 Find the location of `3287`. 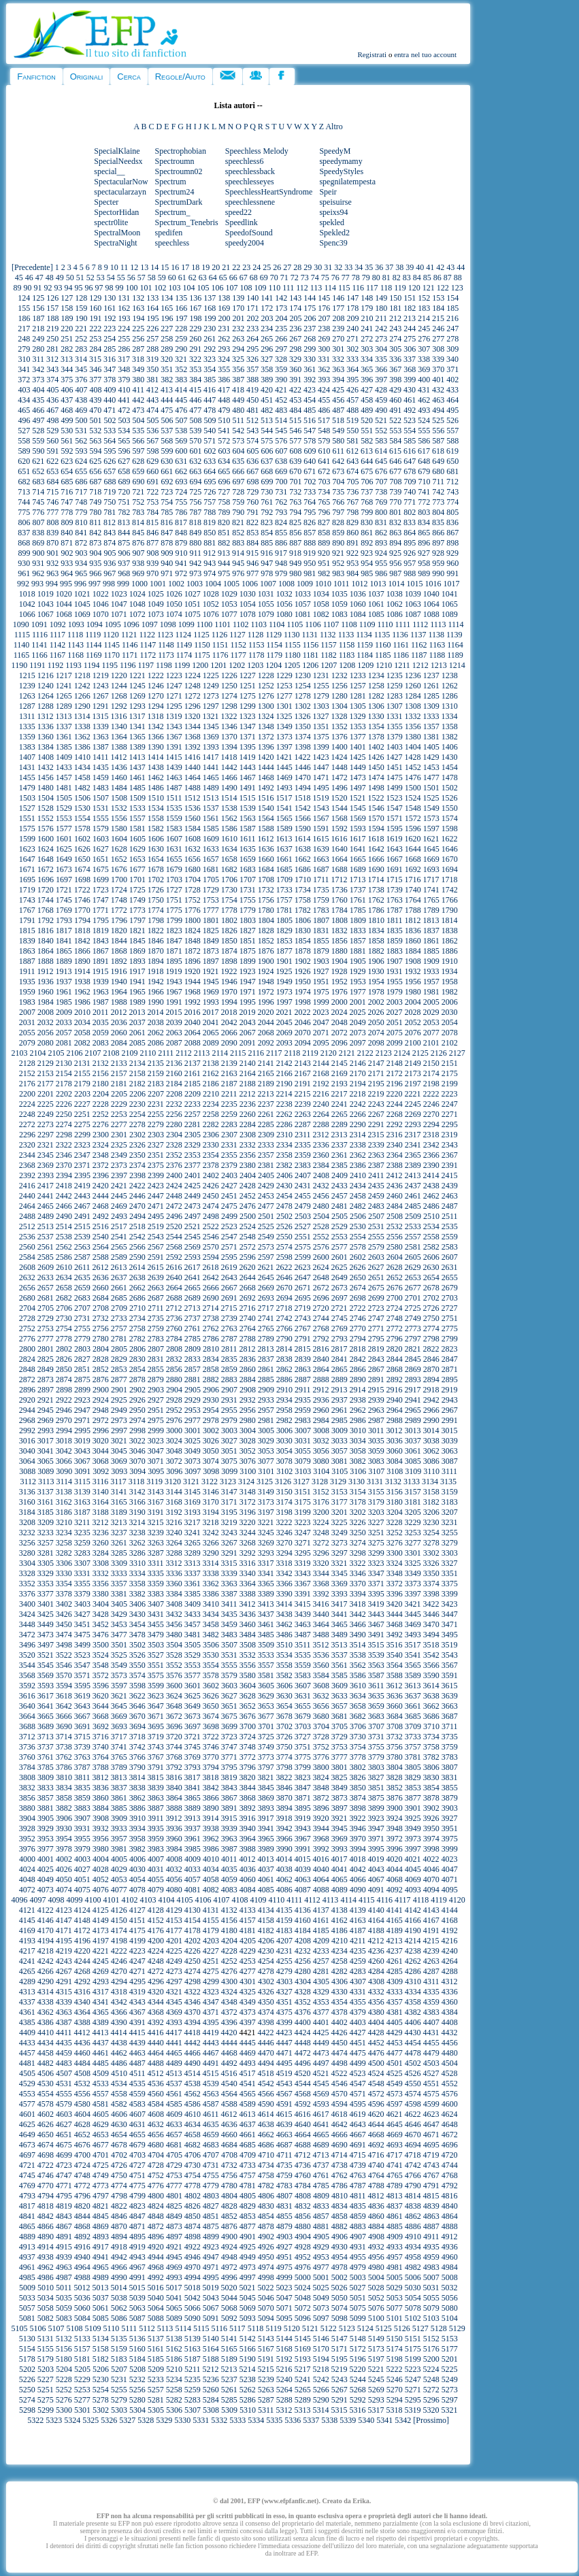

3287 is located at coordinates (156, 1553).